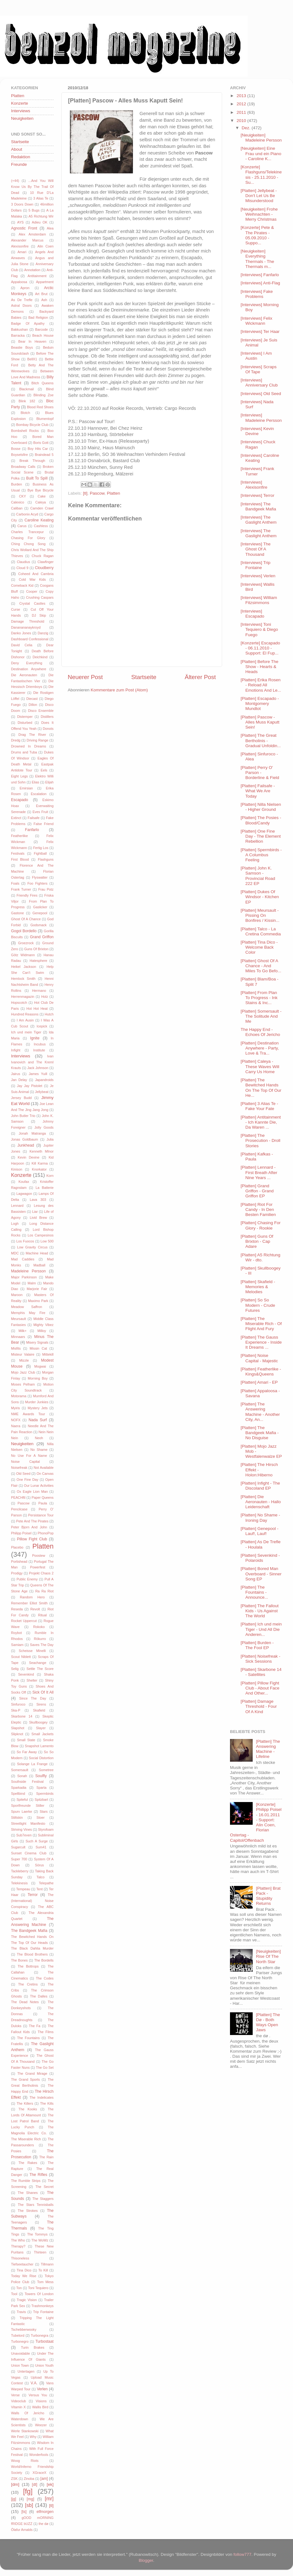  What do you see at coordinates (37, 1342) in the screenshot?
I see `Misery Signals` at bounding box center [37, 1342].